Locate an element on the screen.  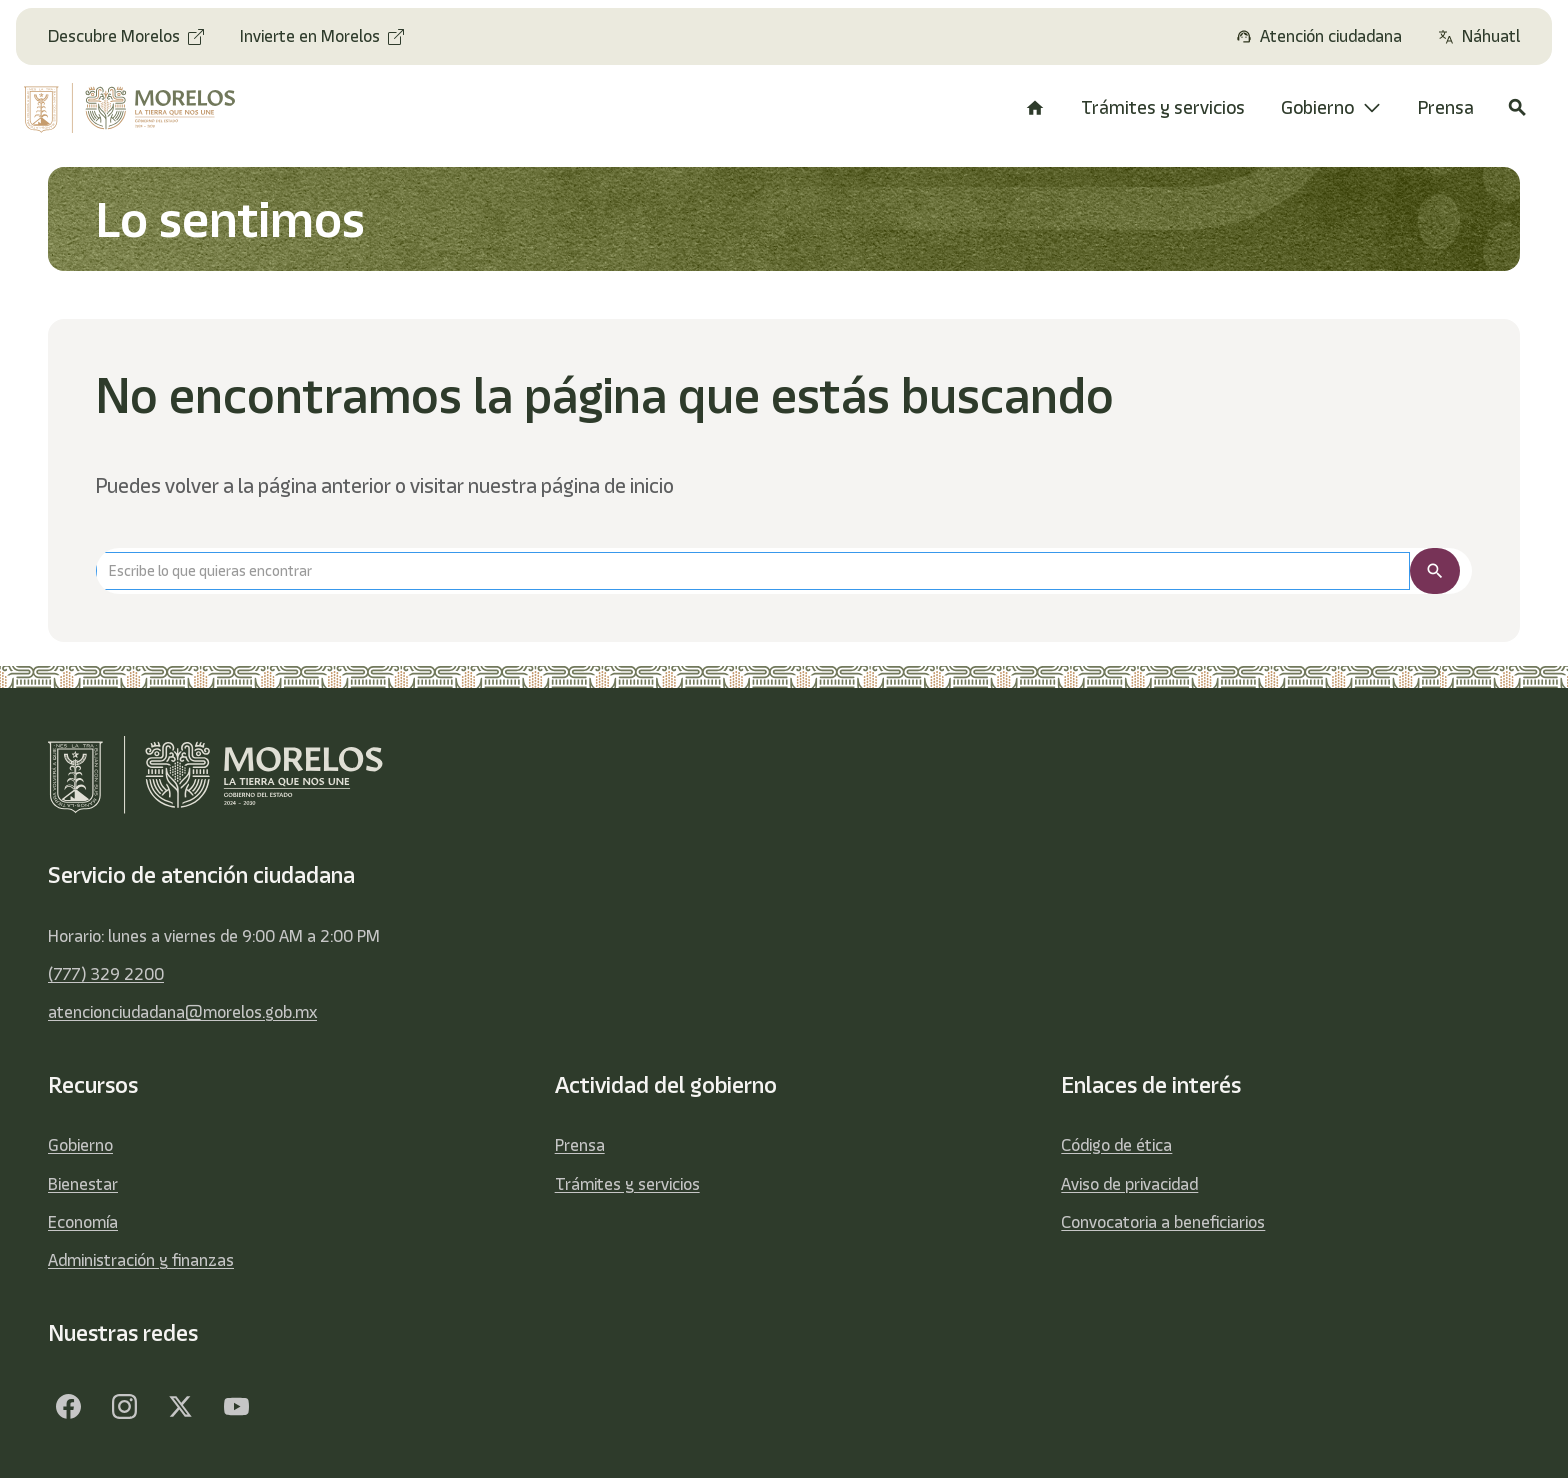
Economía is located at coordinates (83, 1222).